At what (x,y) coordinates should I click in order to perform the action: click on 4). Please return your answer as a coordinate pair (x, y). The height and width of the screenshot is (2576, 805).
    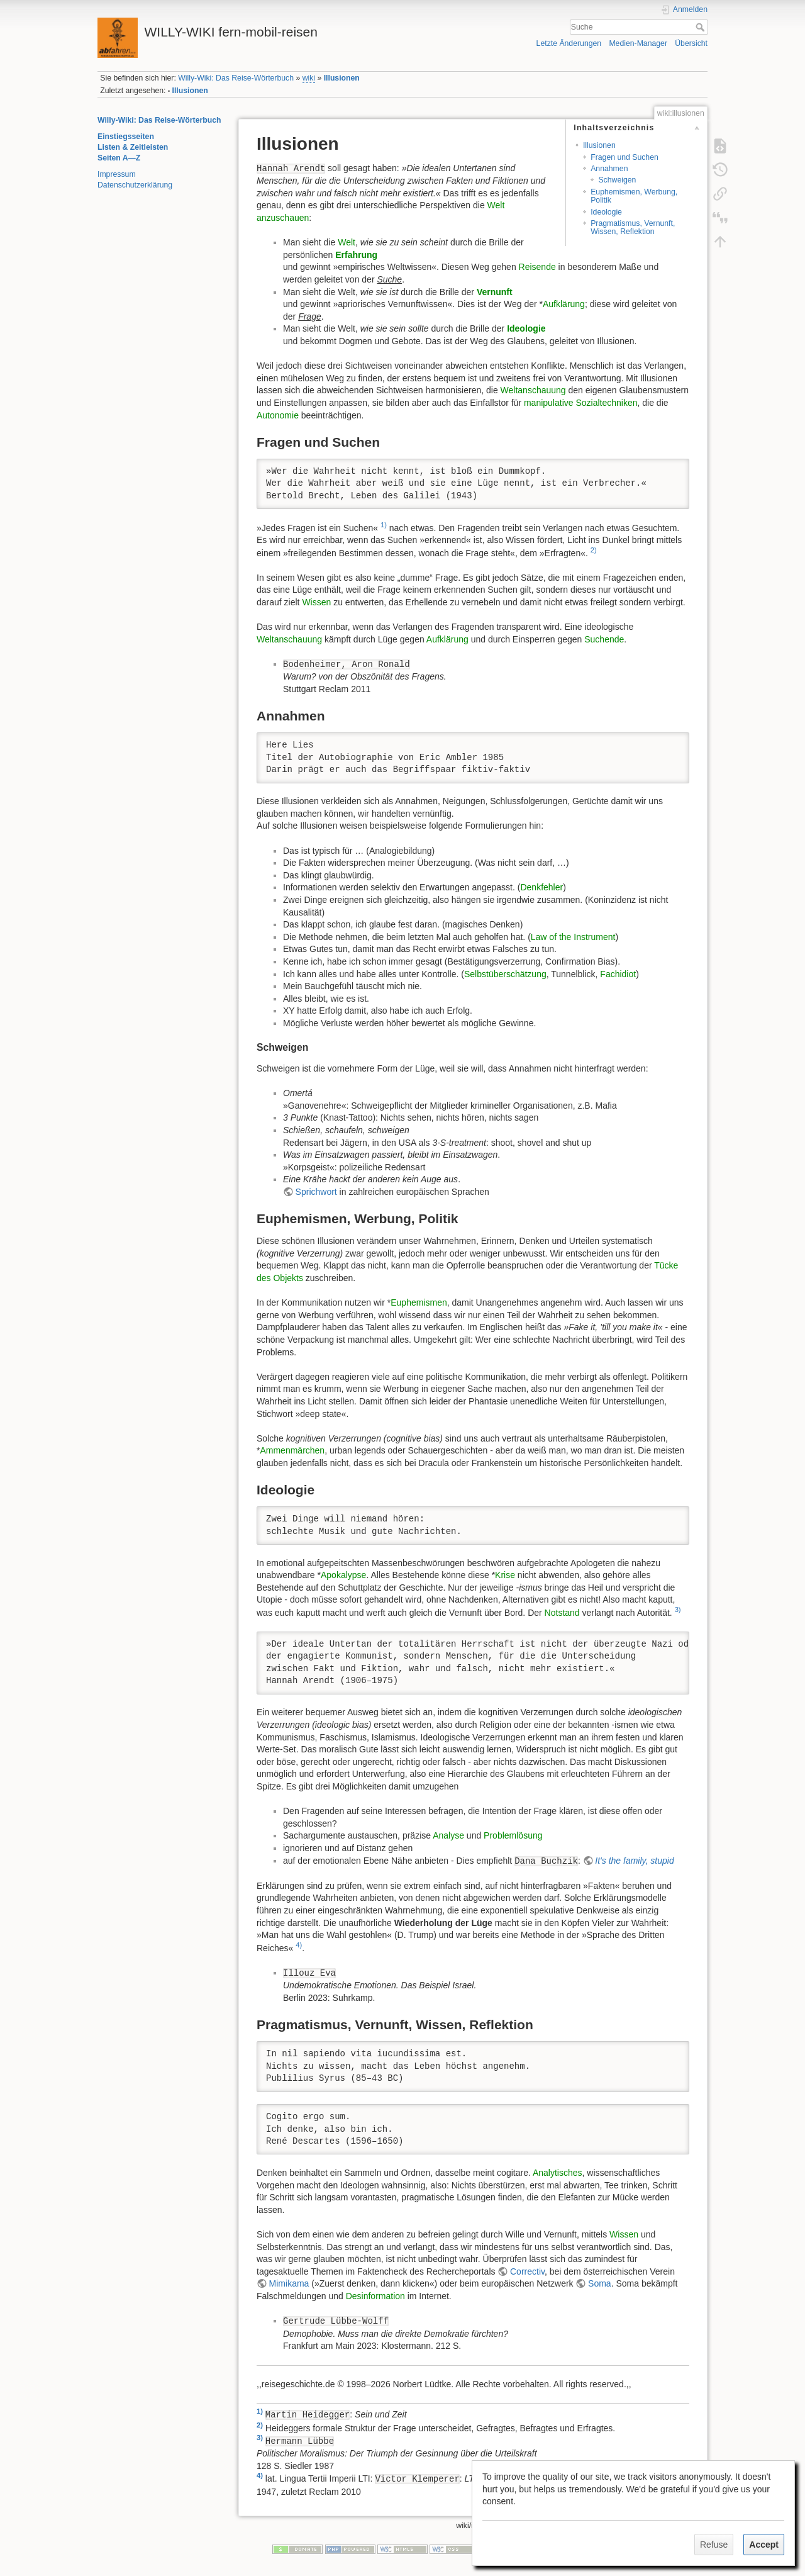
    Looking at the image, I should click on (299, 1945).